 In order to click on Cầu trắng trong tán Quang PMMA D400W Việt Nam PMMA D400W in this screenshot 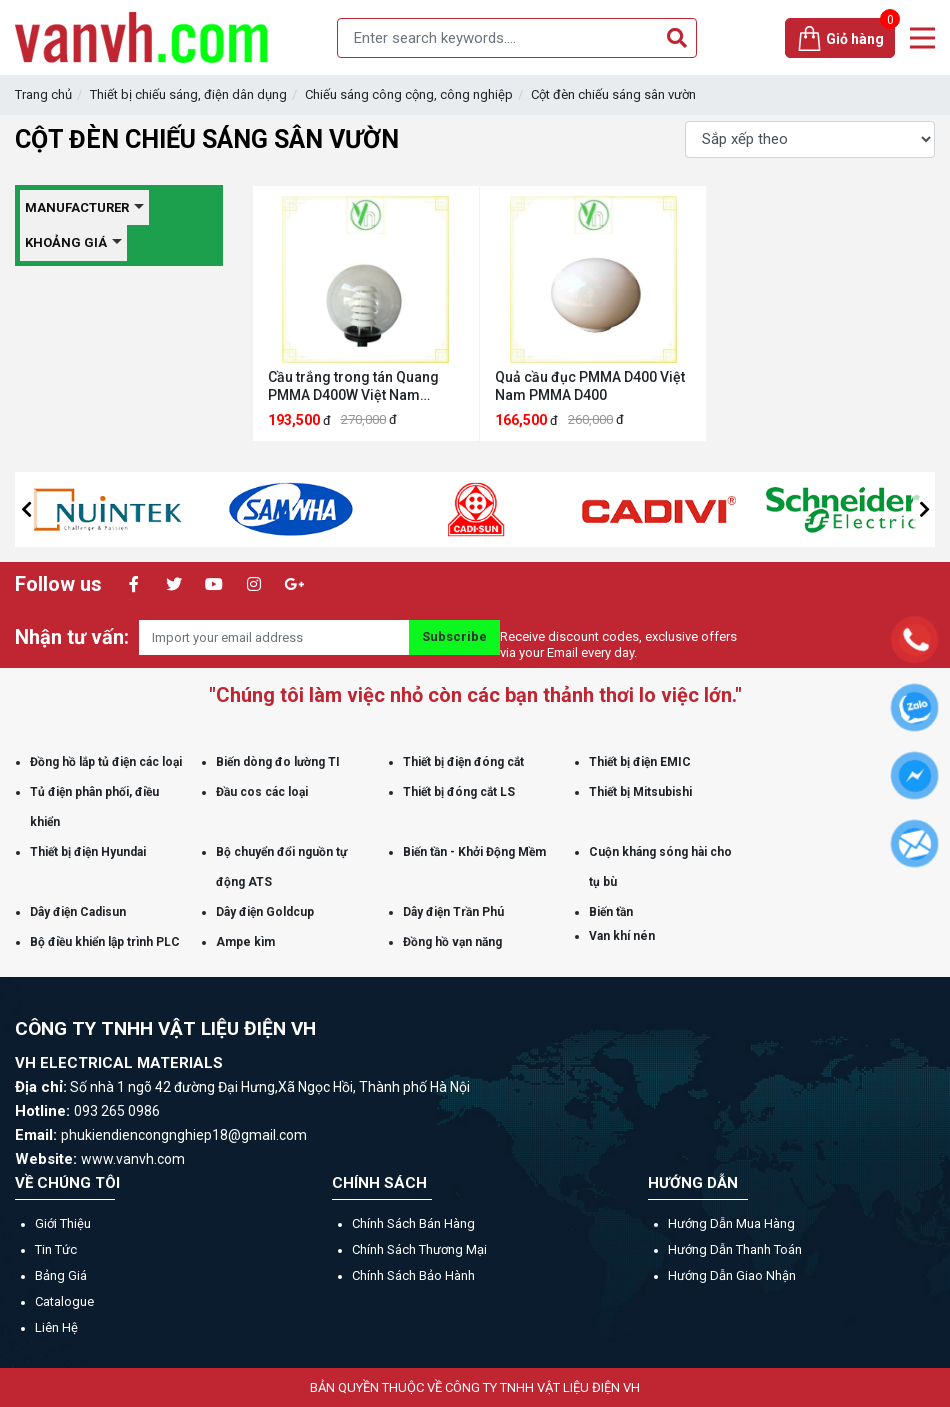, I will do `click(353, 386)`.